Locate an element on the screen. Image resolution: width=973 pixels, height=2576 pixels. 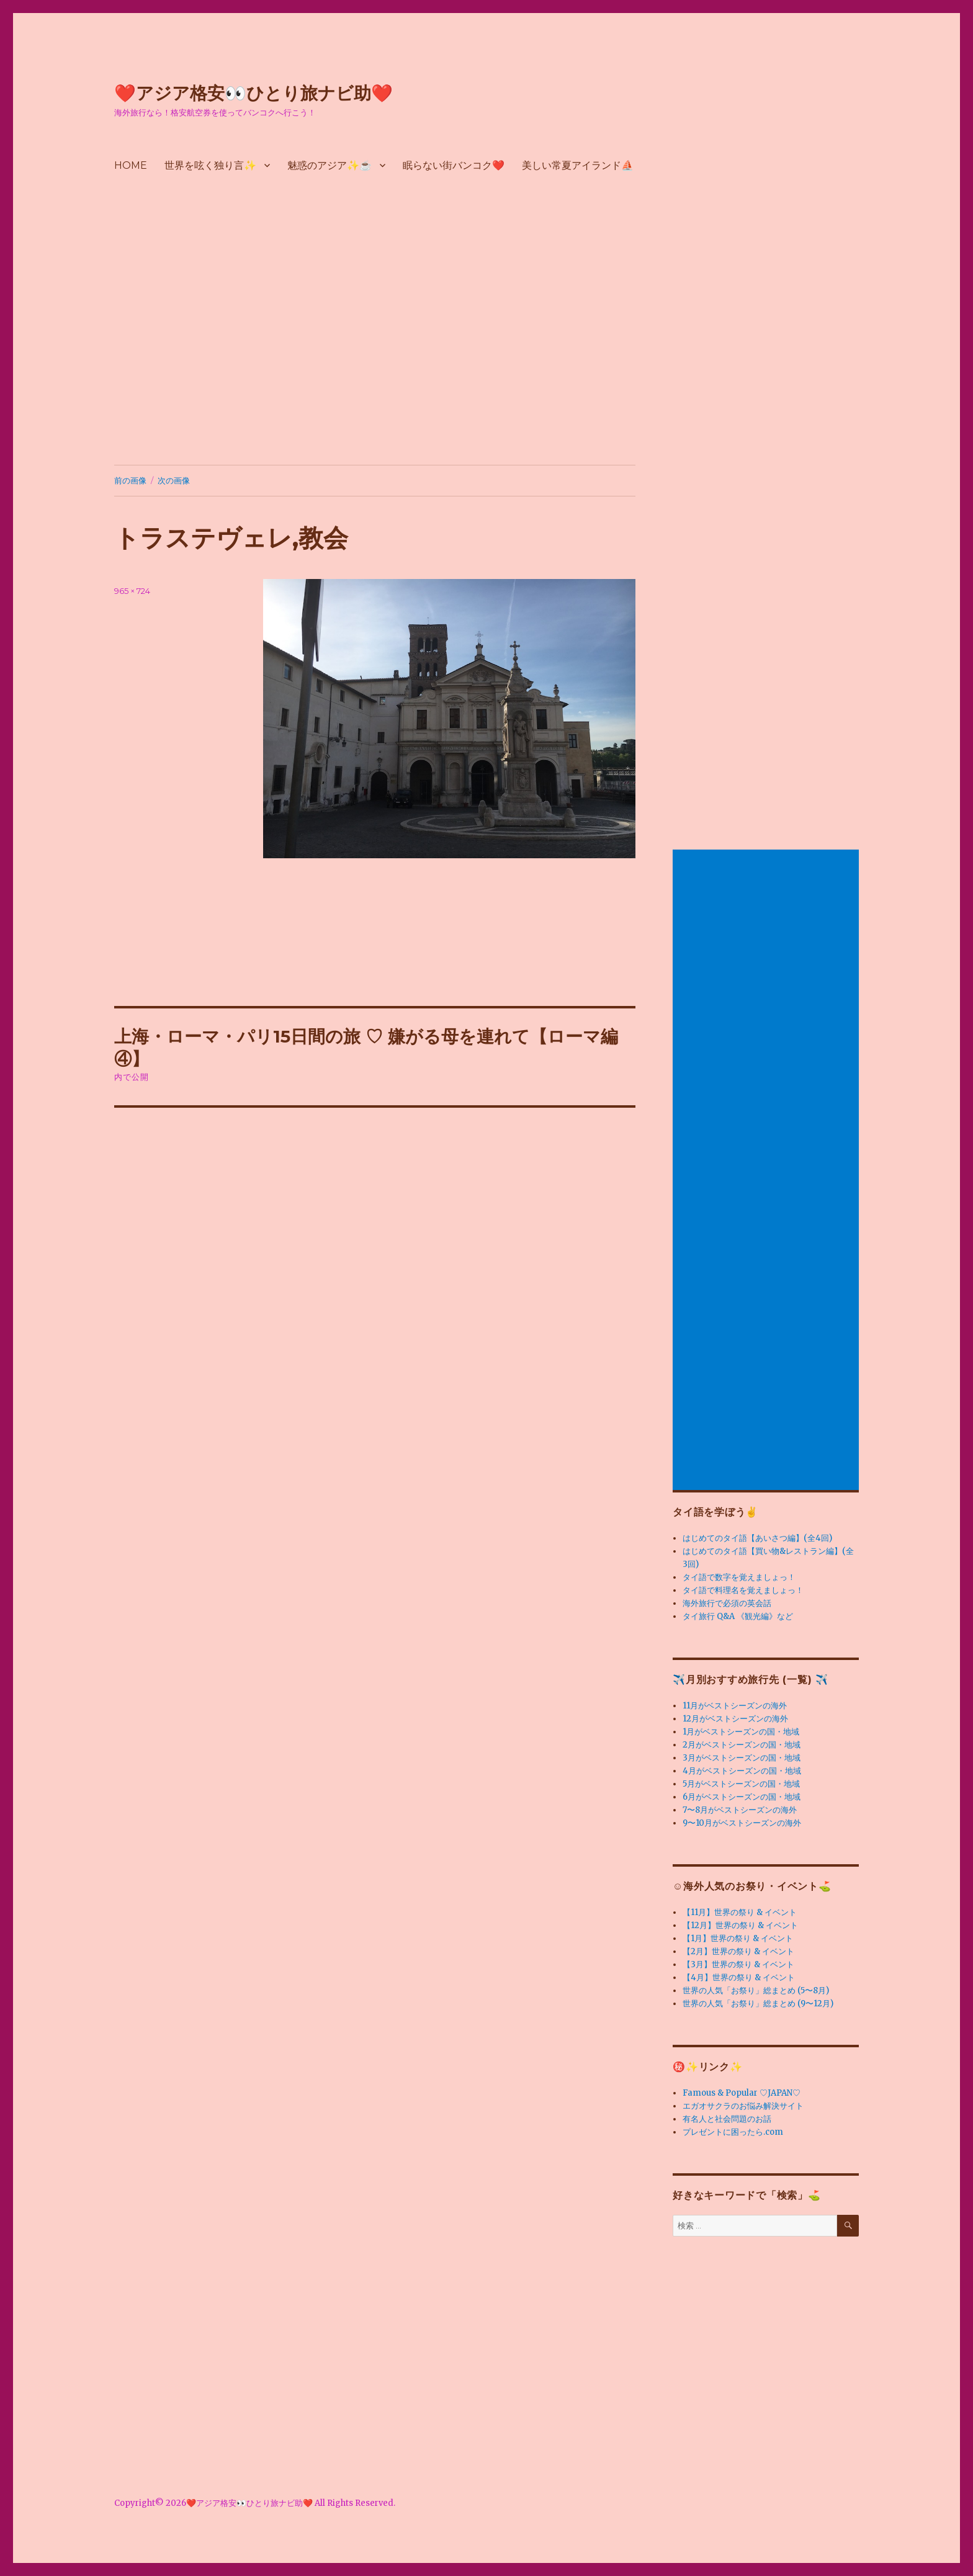
【11月】世界の祭り & イベント is located at coordinates (740, 1912).